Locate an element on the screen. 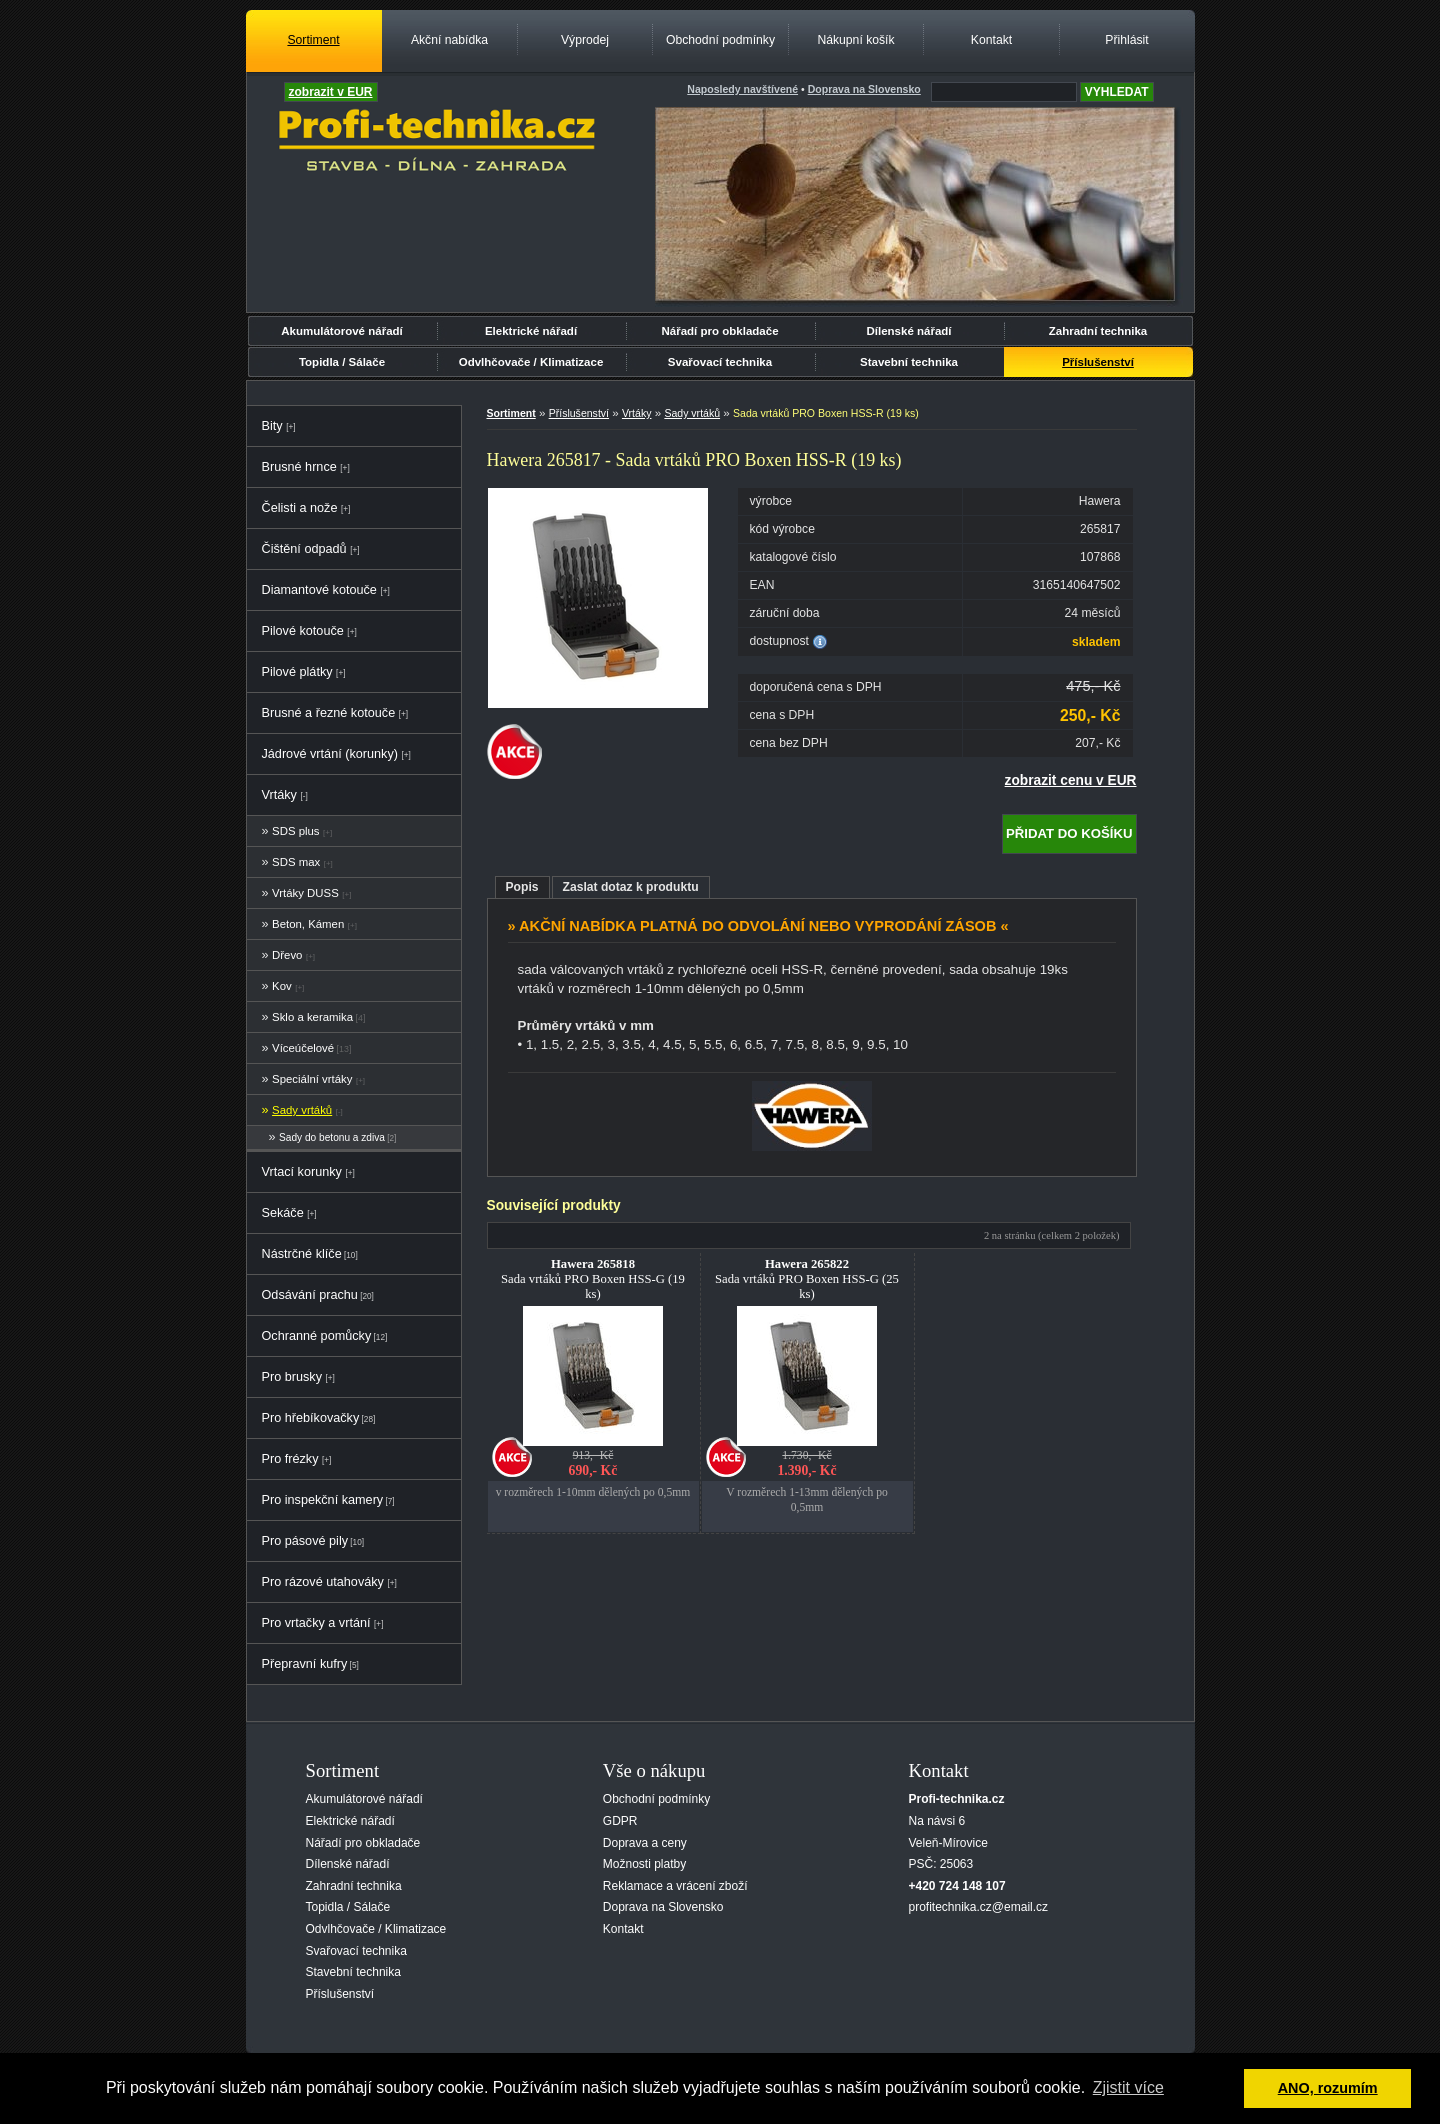 The width and height of the screenshot is (1440, 2124). Pro rázové utahováky is located at coordinates (323, 1582).